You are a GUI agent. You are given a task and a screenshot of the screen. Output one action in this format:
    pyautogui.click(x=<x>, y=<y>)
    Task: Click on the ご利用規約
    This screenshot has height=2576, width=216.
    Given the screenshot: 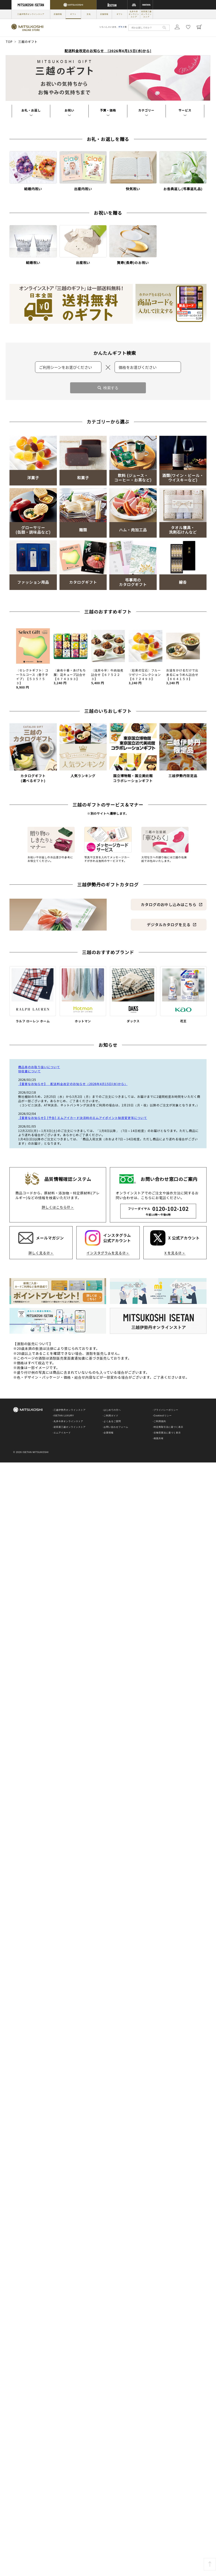 What is the action you would take?
    pyautogui.click(x=160, y=1421)
    